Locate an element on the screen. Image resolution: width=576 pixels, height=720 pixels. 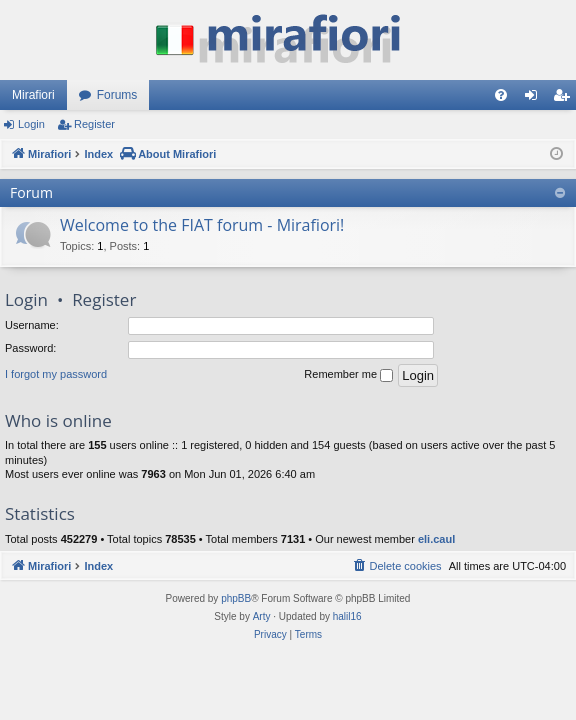
Forums is located at coordinates (117, 95).